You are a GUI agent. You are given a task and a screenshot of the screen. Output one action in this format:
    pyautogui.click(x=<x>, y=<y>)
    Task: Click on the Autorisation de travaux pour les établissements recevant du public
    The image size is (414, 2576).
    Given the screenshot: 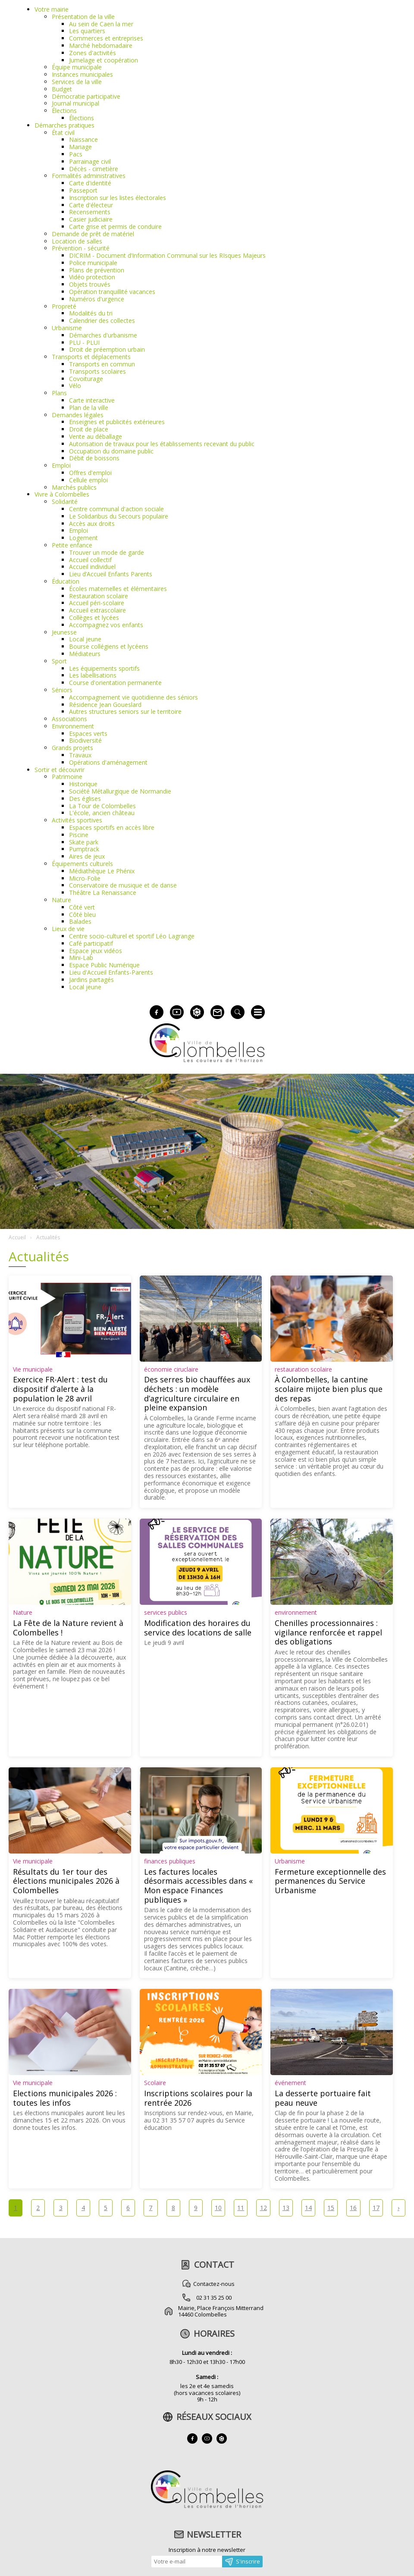 What is the action you would take?
    pyautogui.click(x=161, y=444)
    